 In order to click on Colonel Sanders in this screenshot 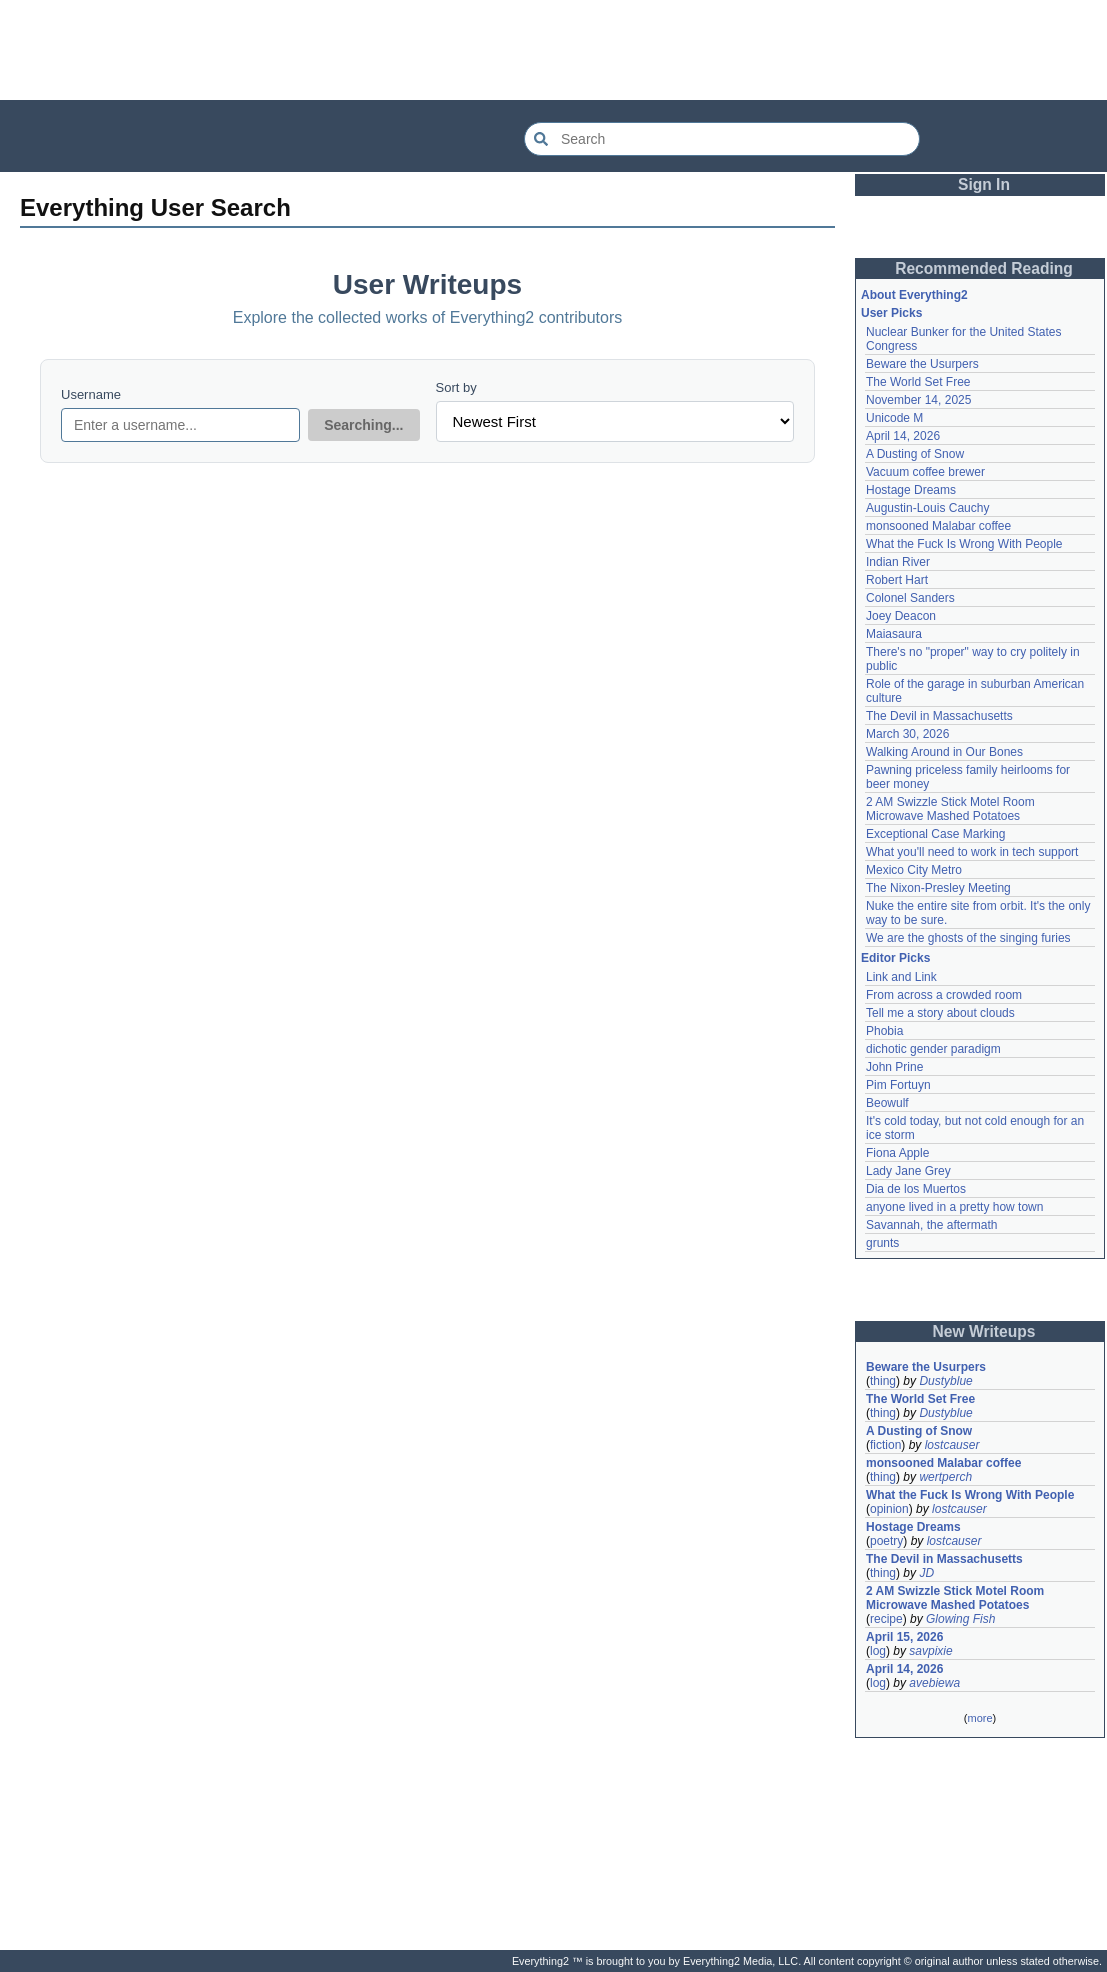, I will do `click(910, 598)`.